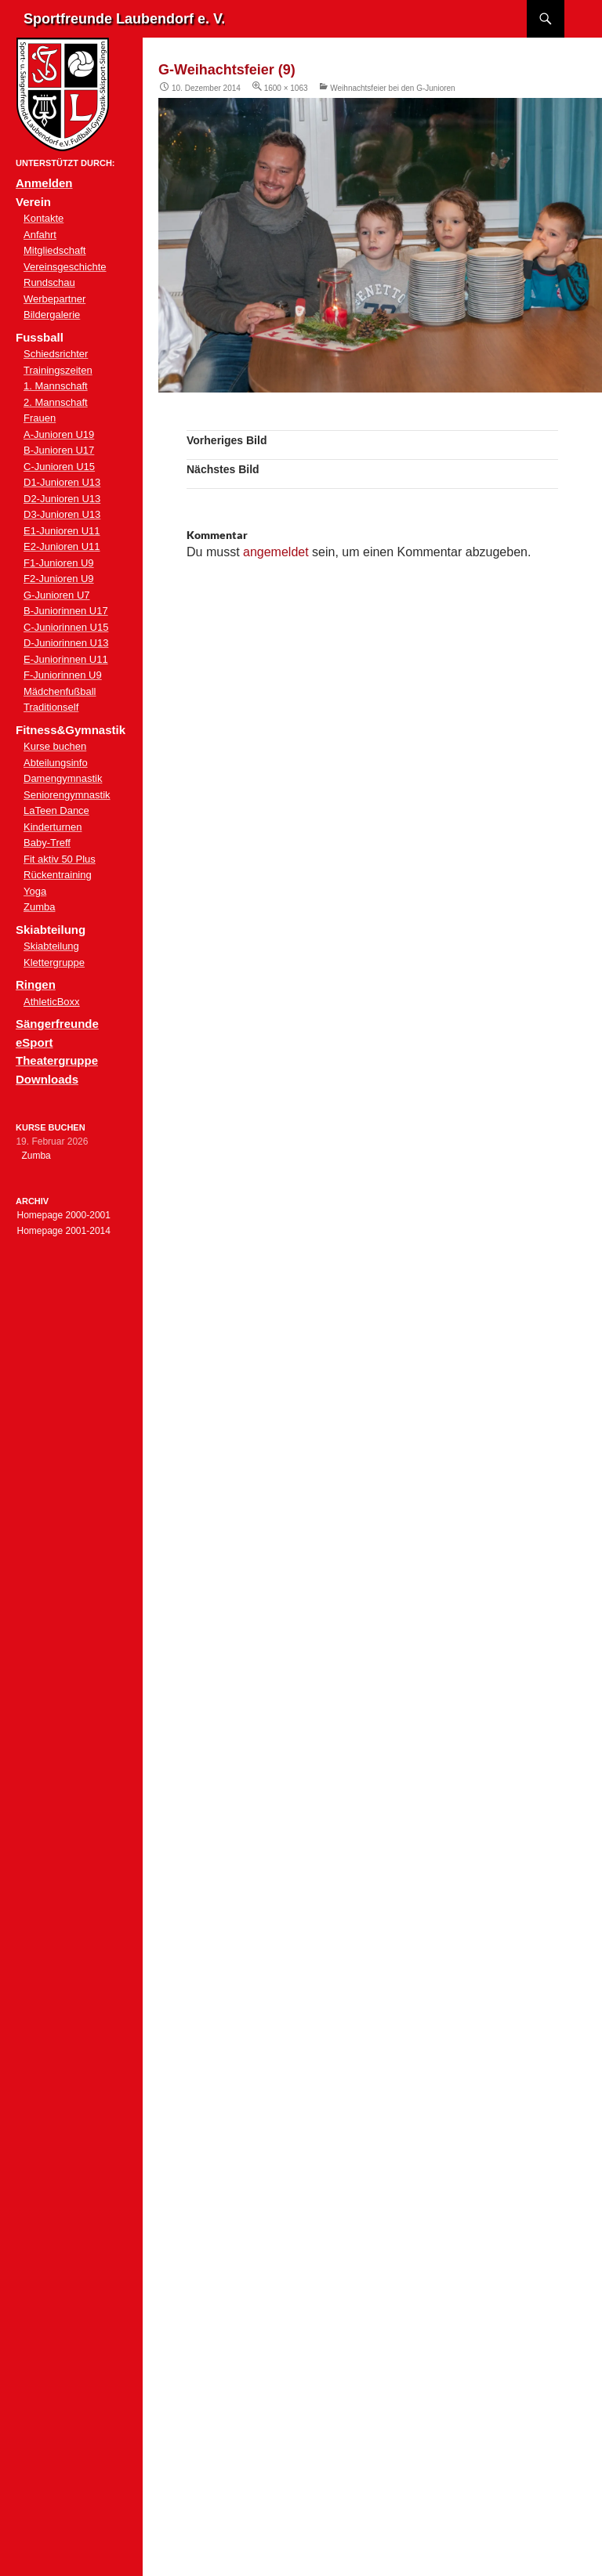 The image size is (602, 2576). Describe the element at coordinates (57, 595) in the screenshot. I see `G-Junioren U7` at that location.